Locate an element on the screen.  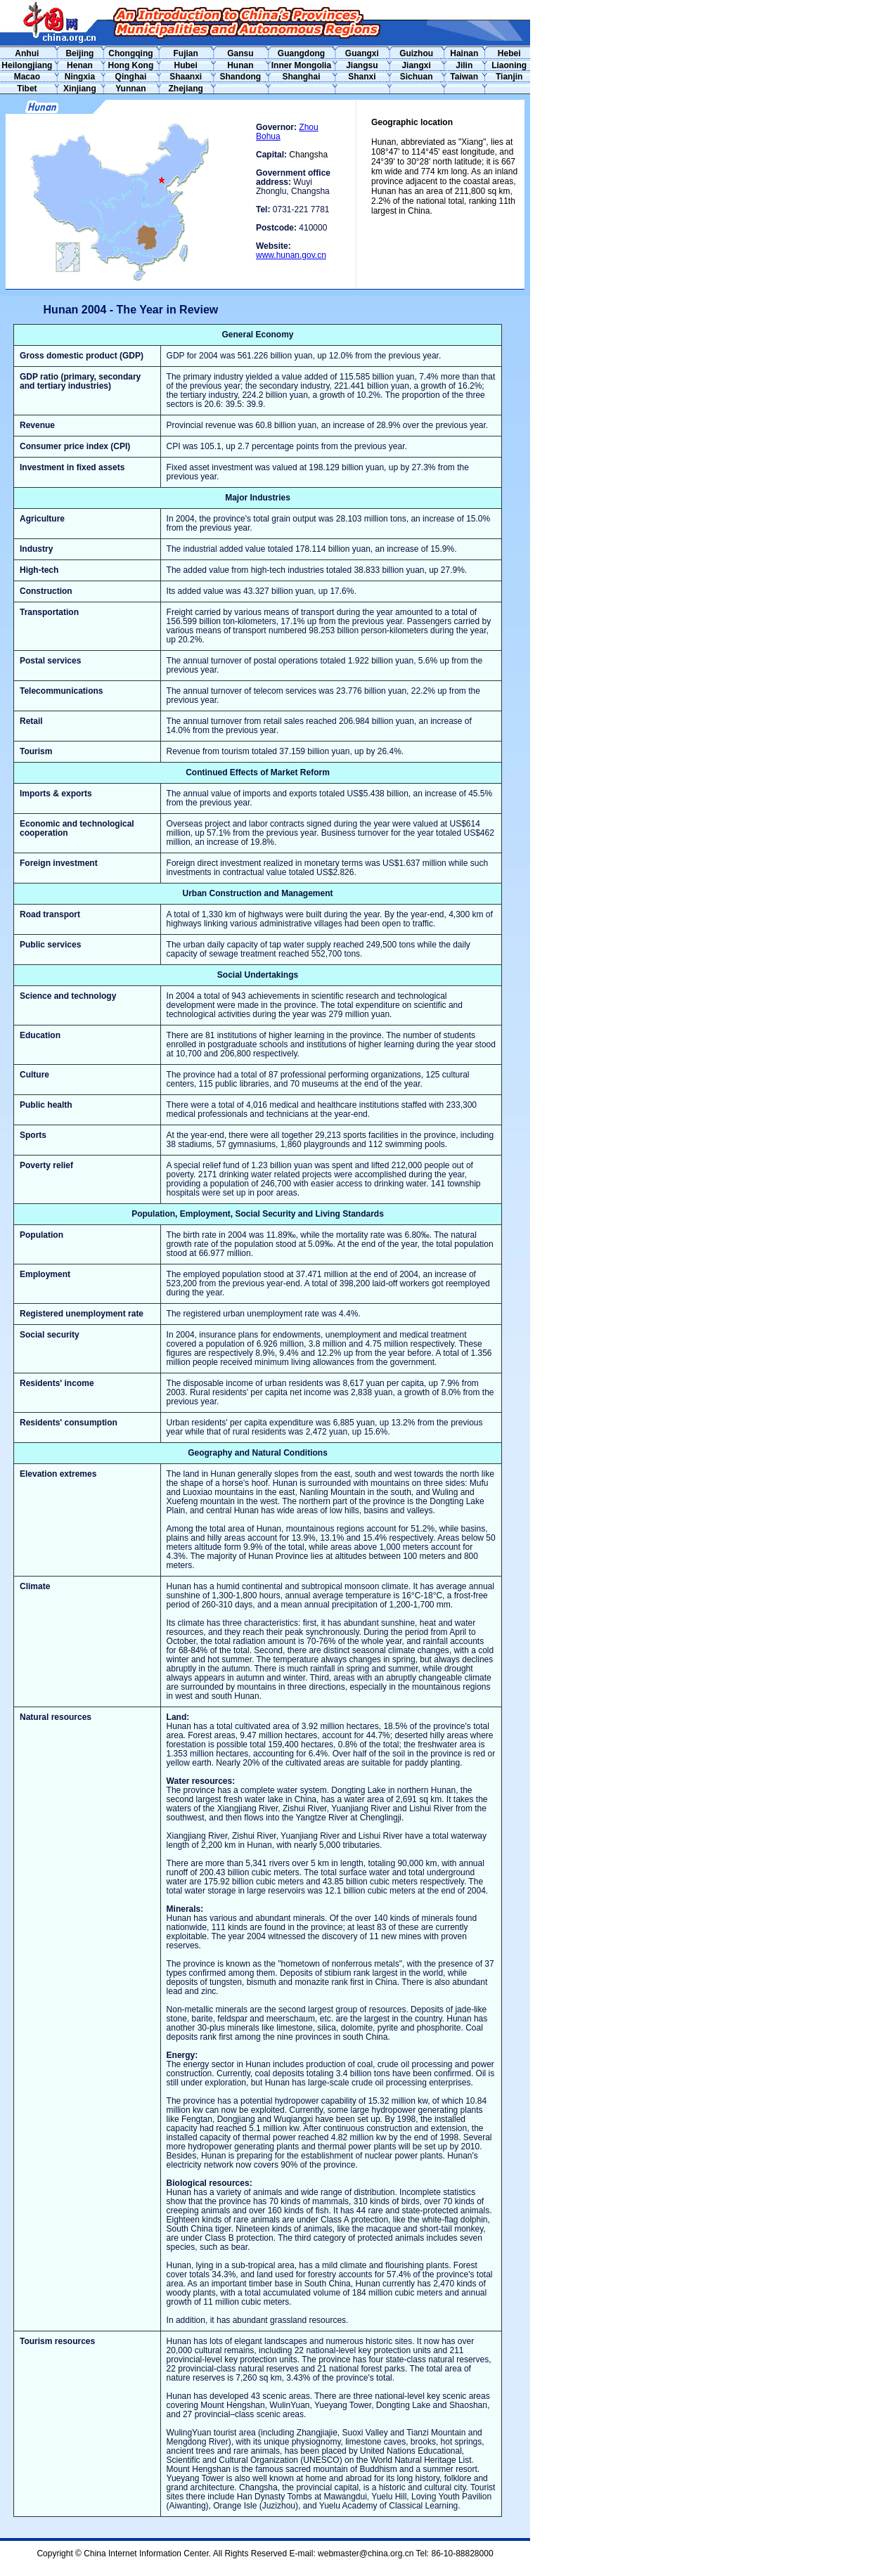
Macao is located at coordinates (27, 77).